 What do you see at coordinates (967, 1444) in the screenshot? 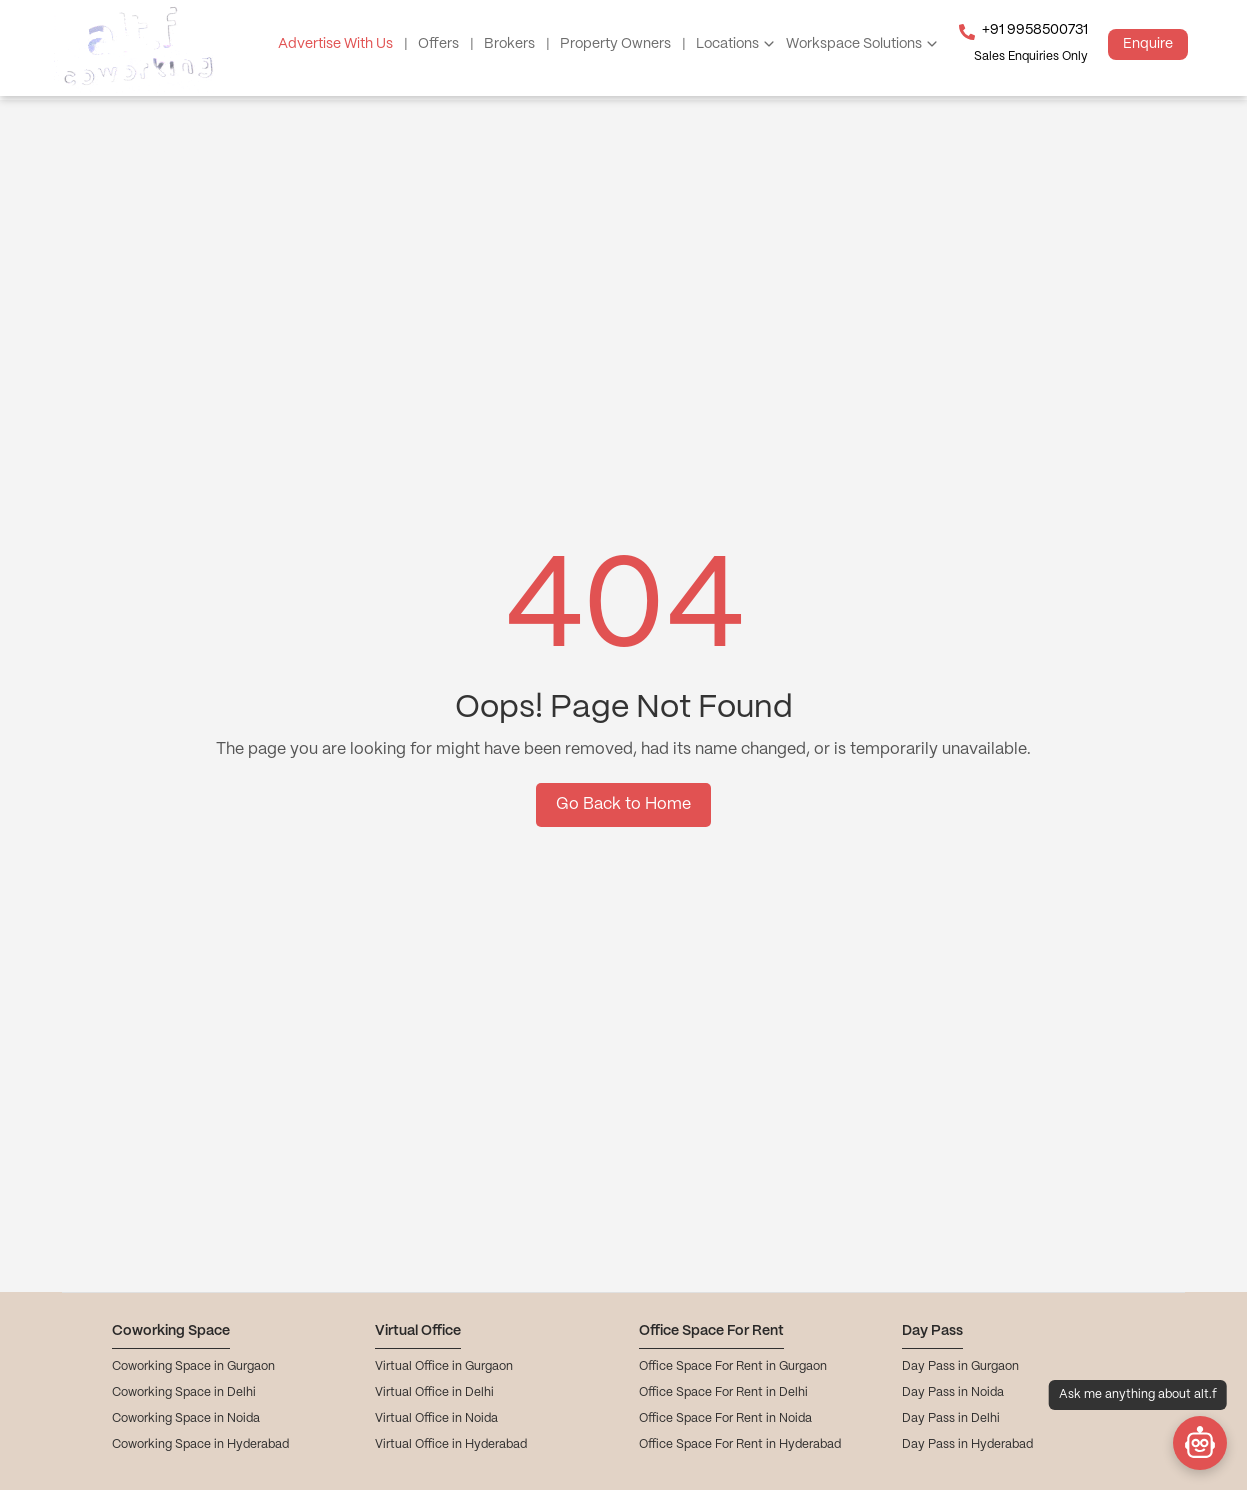
I see `Day Pass in Hyderabad` at bounding box center [967, 1444].